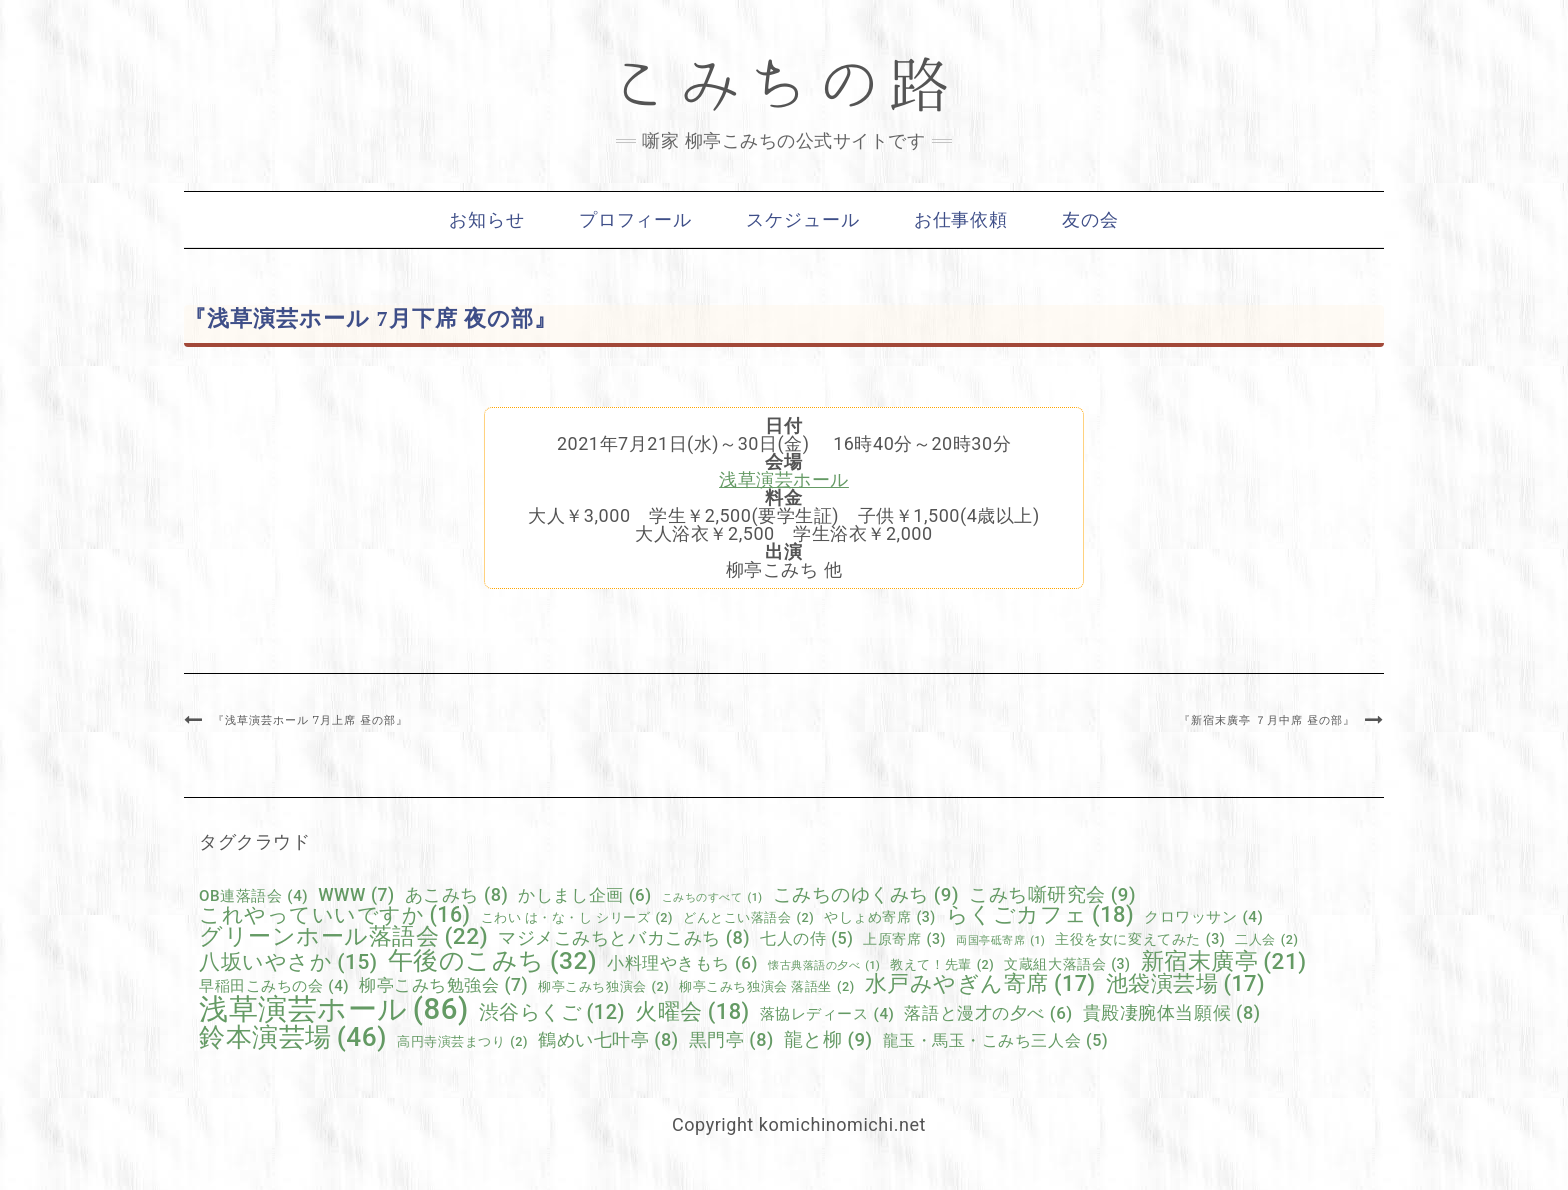  I want to click on 落語と漫才の夕べ [落語と漫才の夕べ (6個の項目)], so click(988, 1013).